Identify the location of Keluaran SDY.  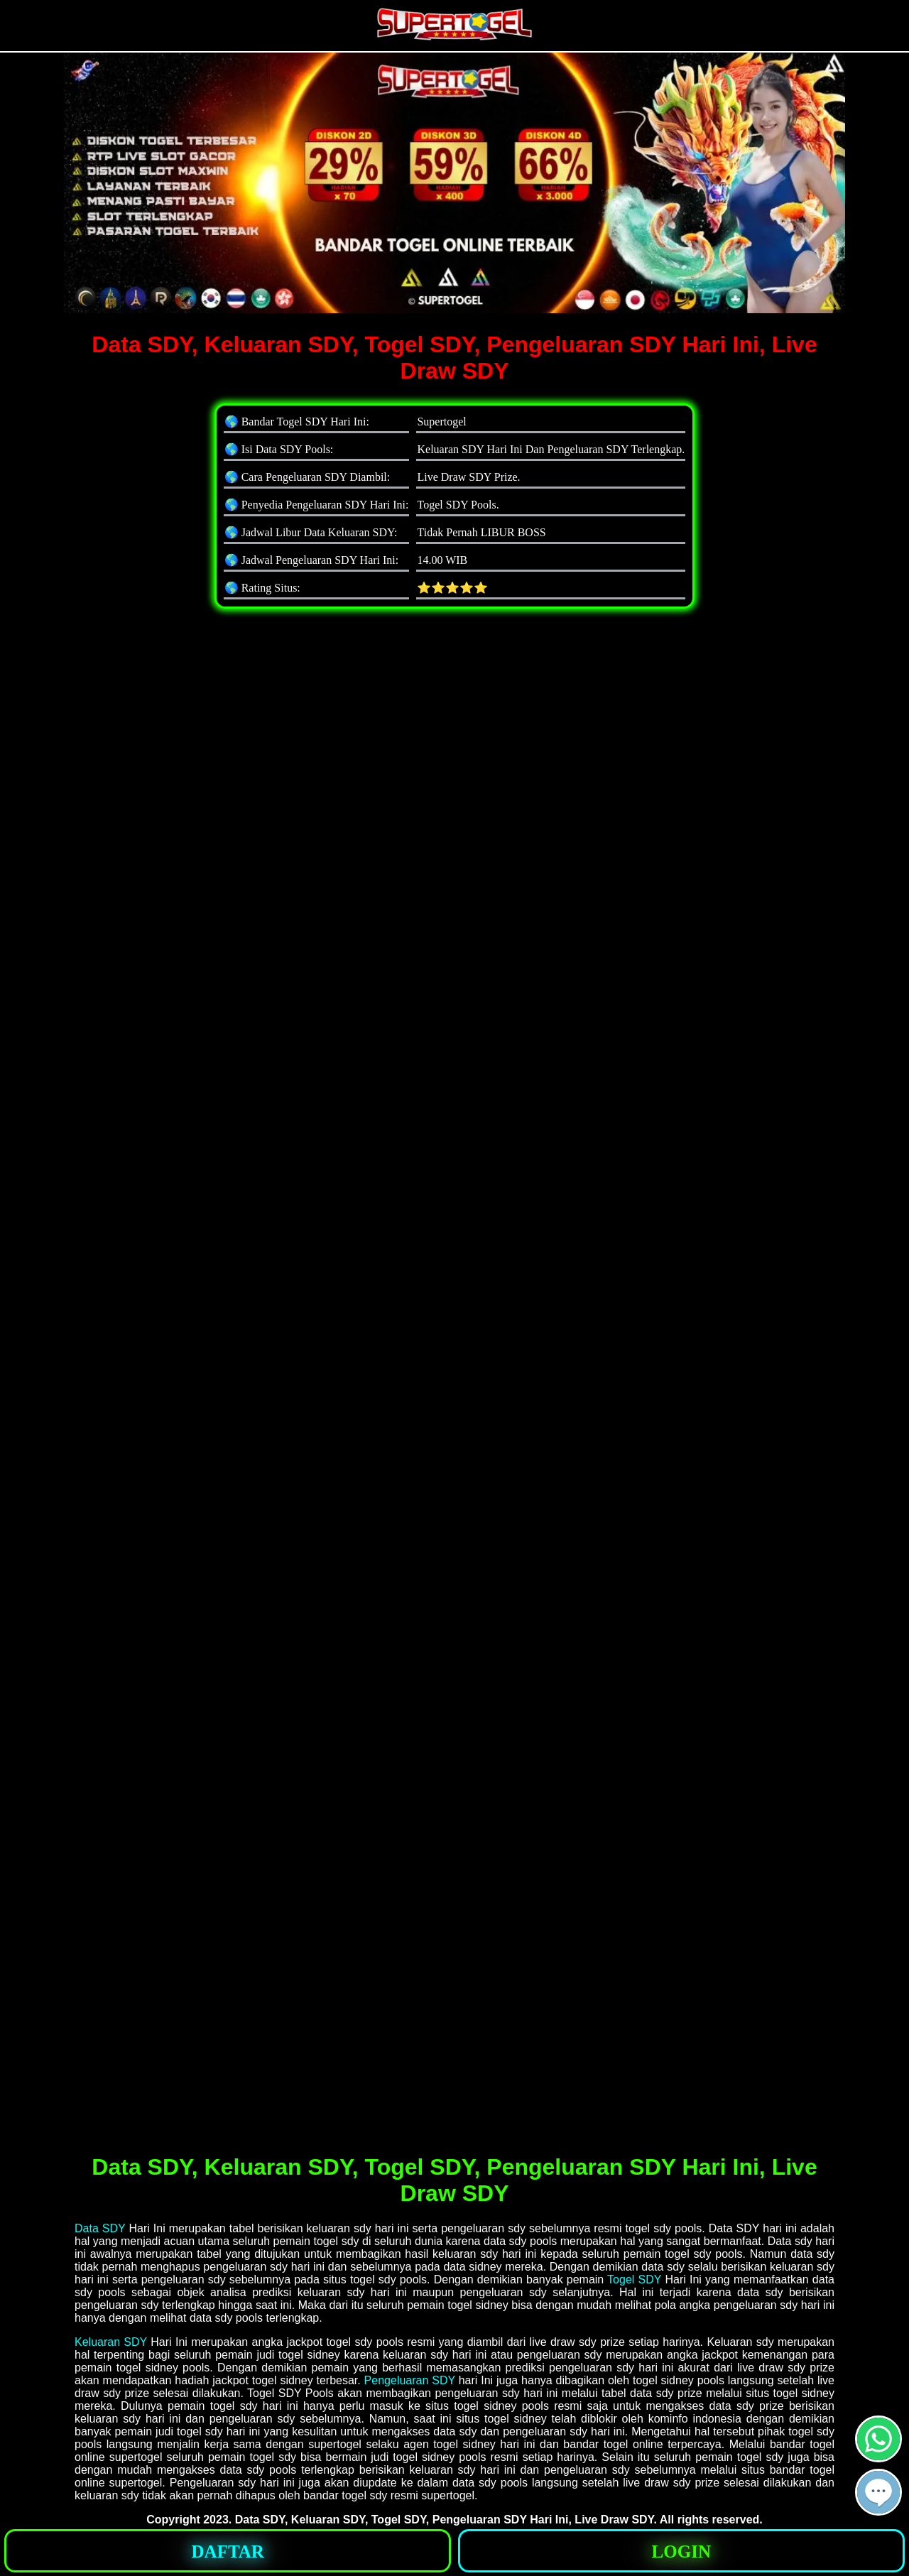
(111, 2342).